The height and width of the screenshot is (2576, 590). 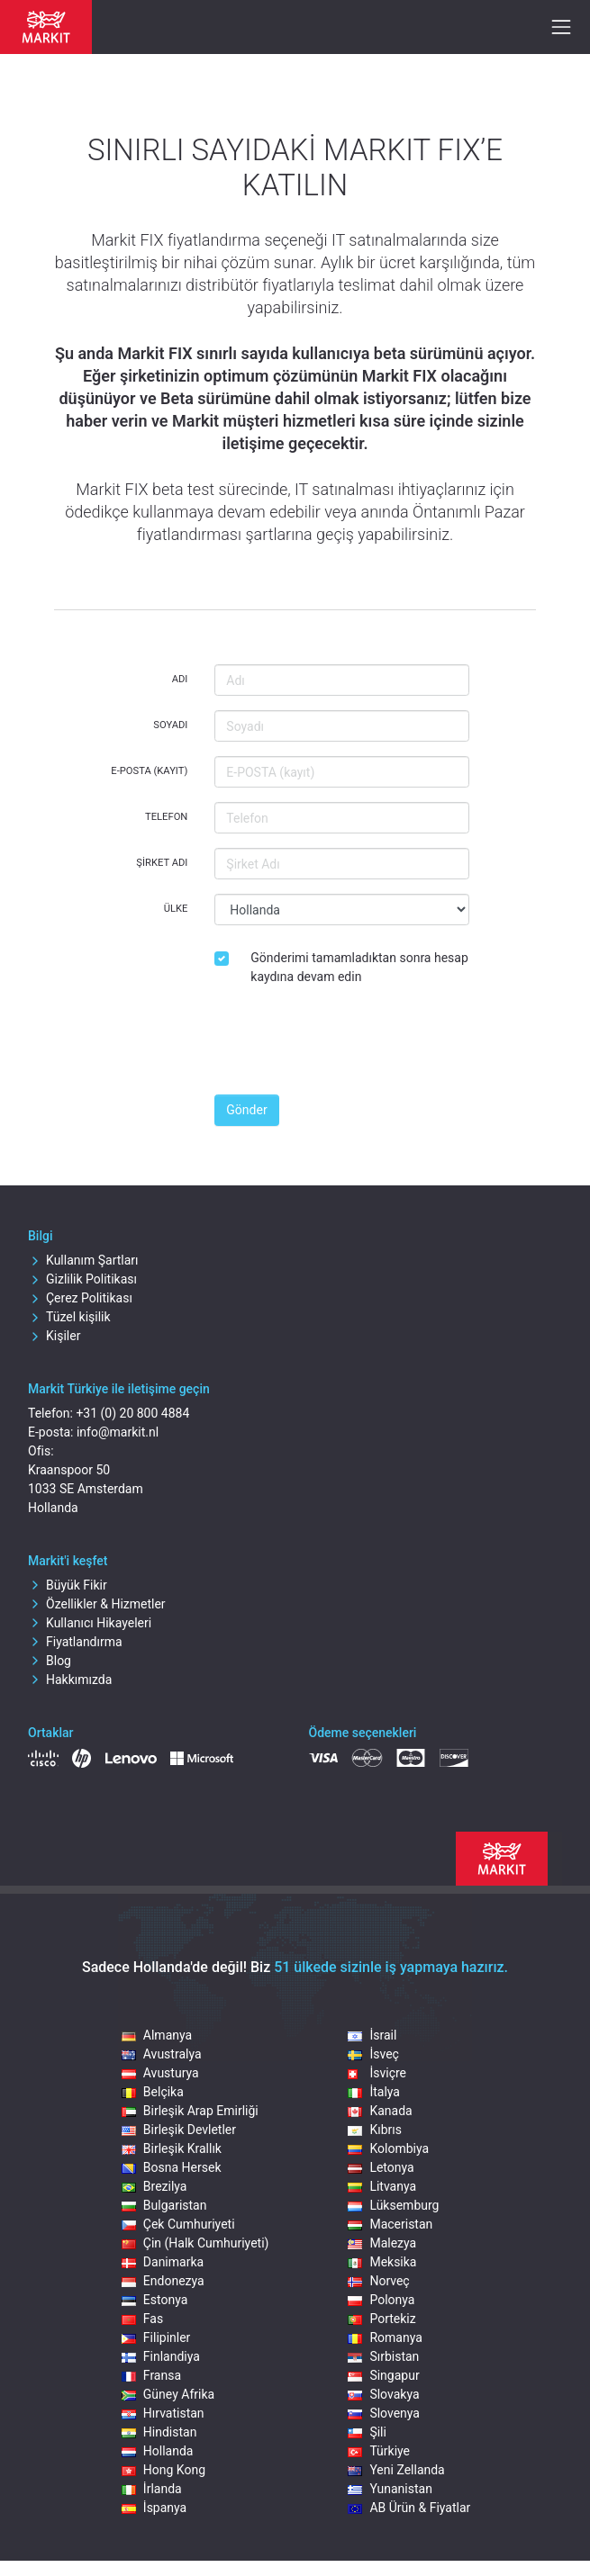 I want to click on Çin (Halk Cumhuriyeti), so click(x=195, y=2243).